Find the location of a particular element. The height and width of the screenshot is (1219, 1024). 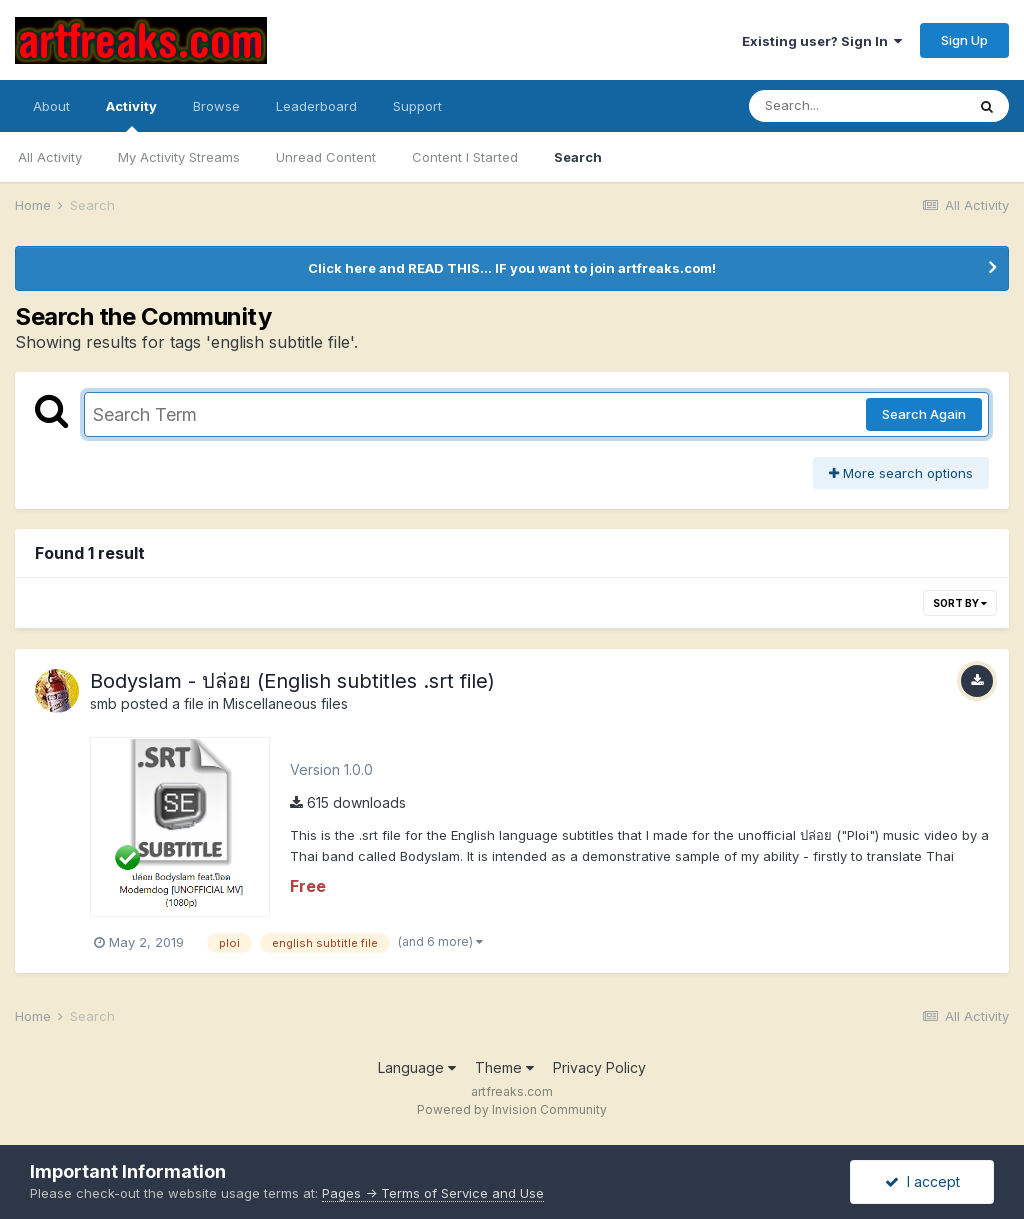

Leaderboard is located at coordinates (316, 106).